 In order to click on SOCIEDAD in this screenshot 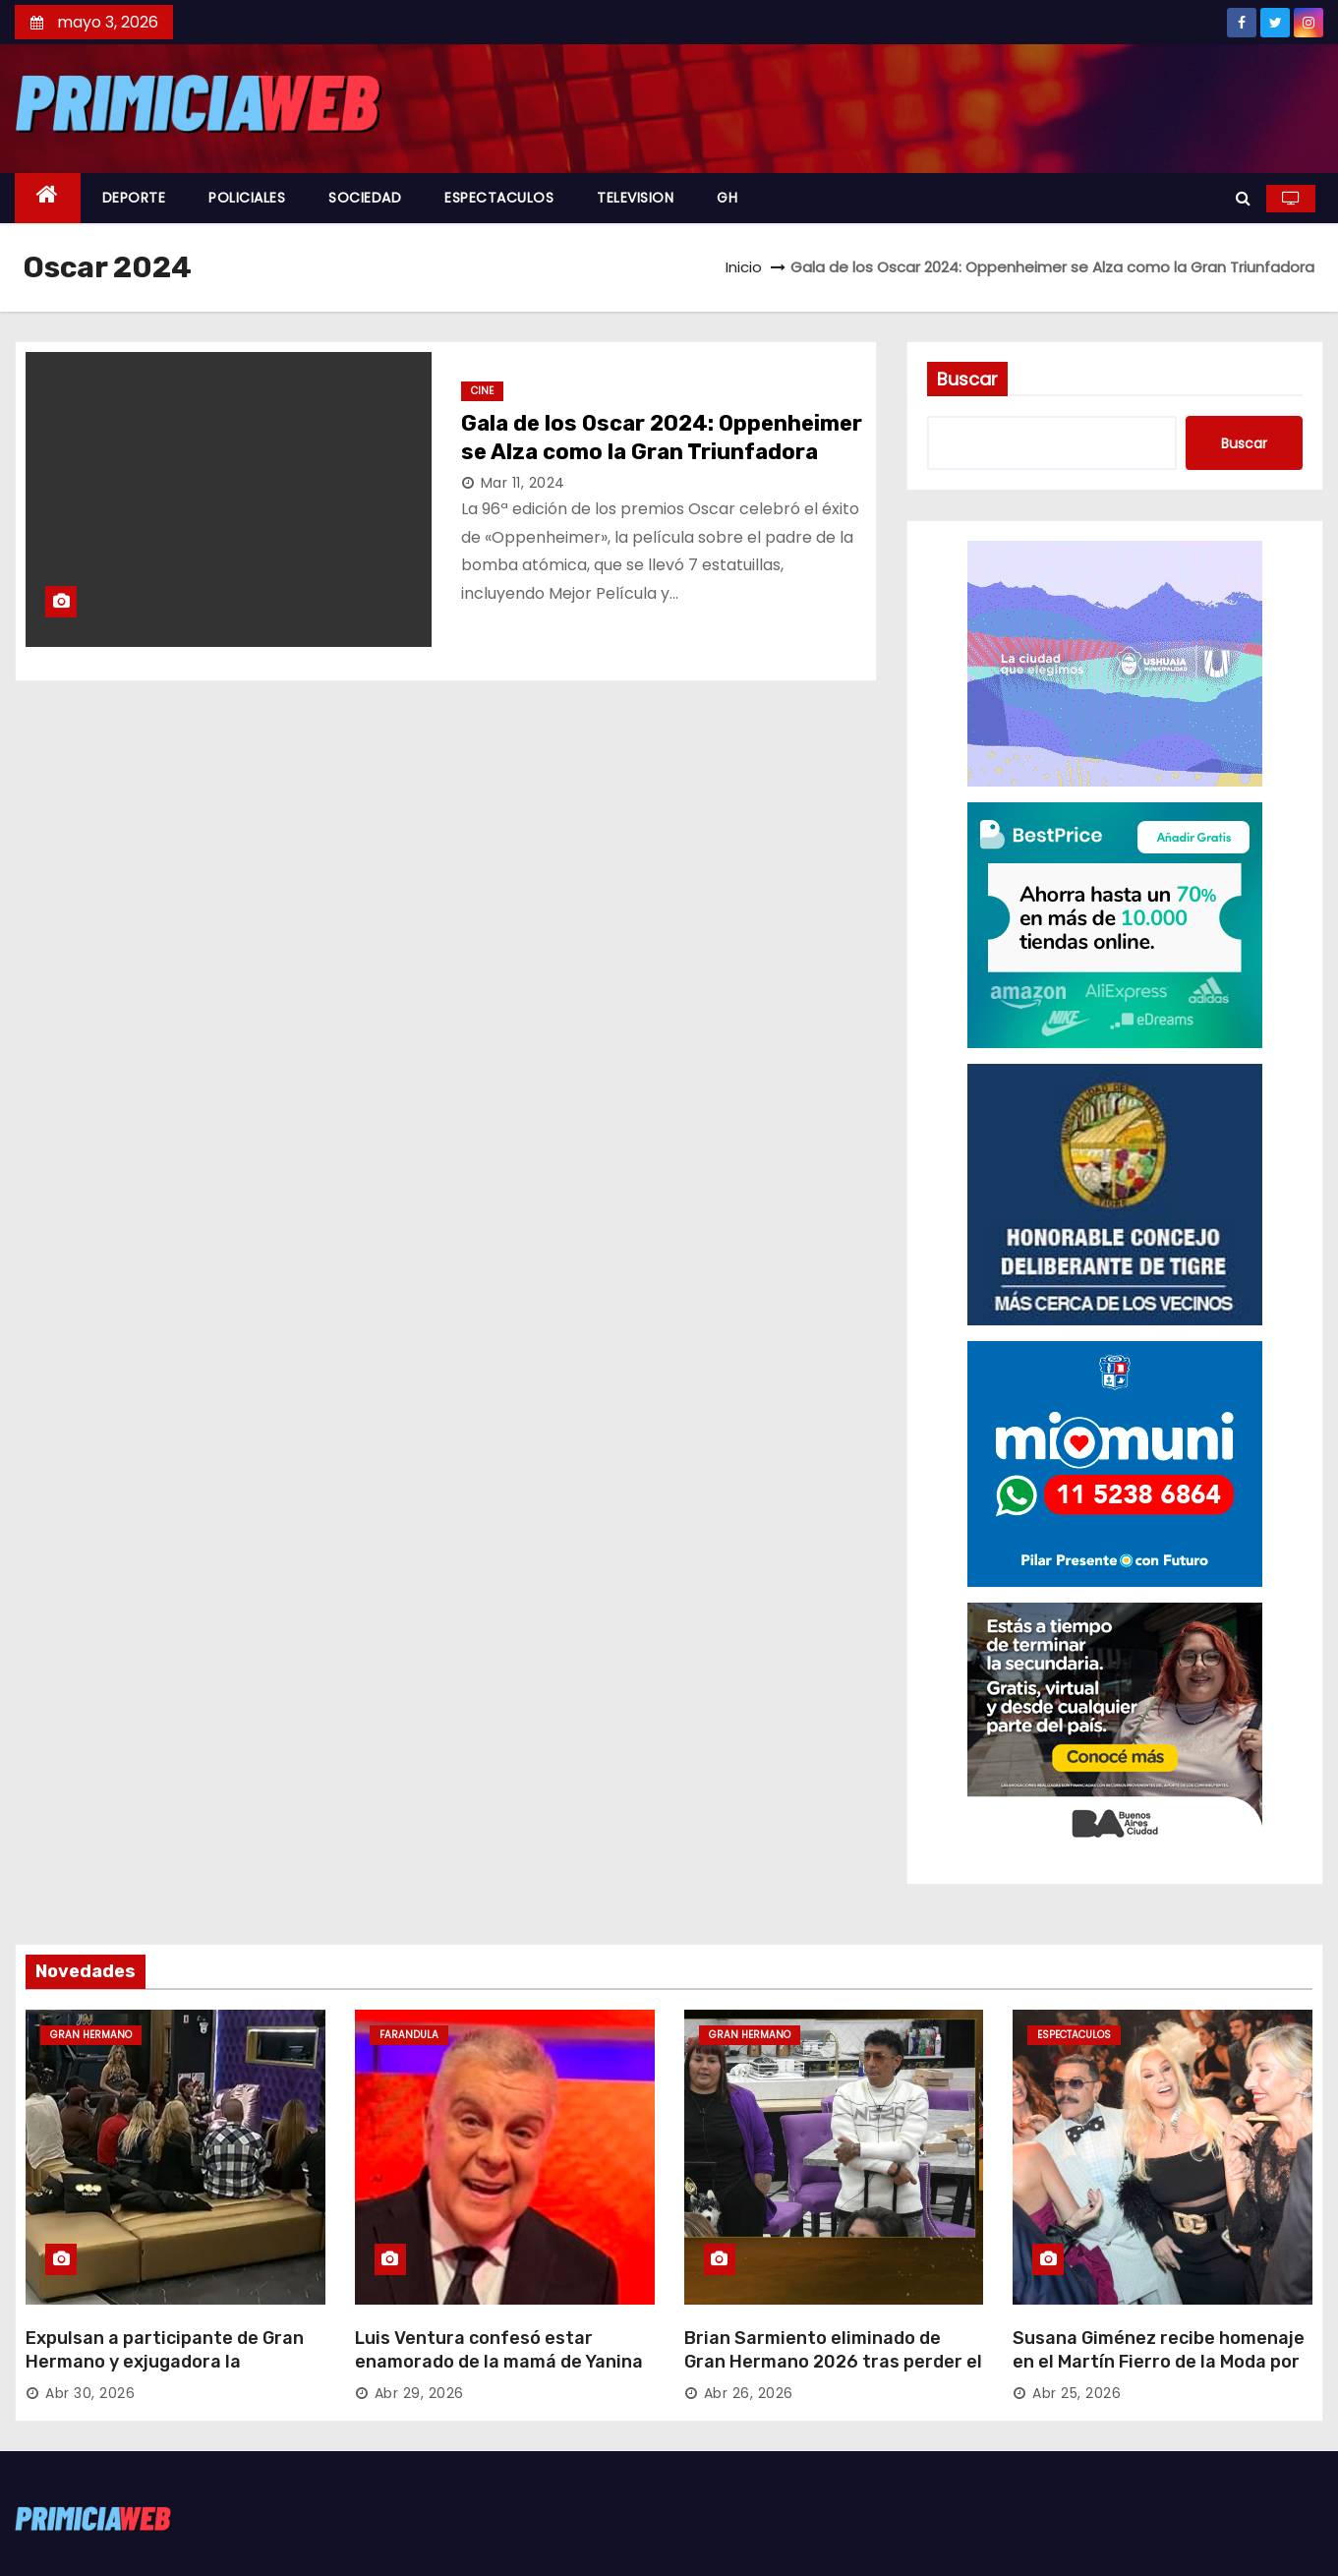, I will do `click(364, 197)`.